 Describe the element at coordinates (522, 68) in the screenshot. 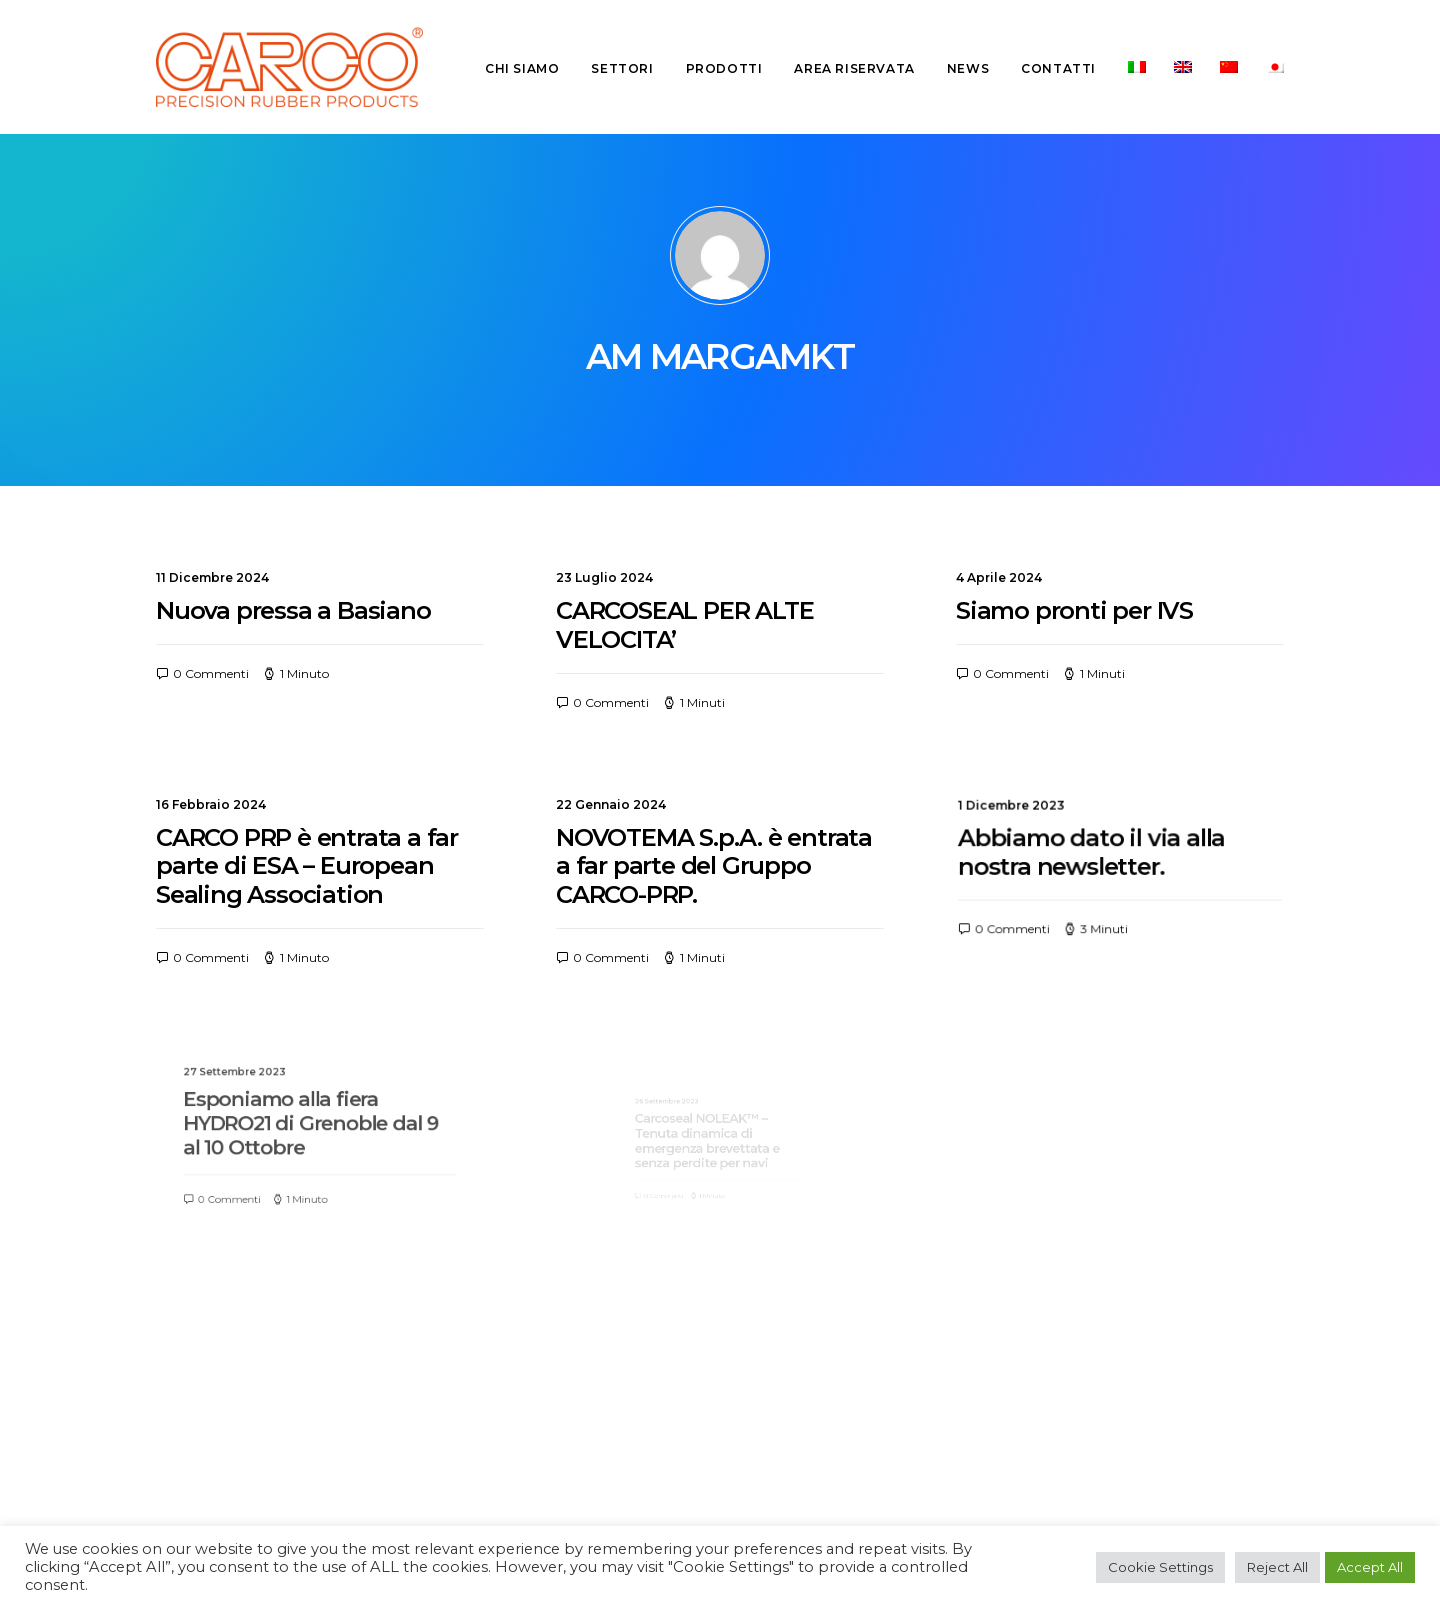

I see `Chi siamo` at that location.